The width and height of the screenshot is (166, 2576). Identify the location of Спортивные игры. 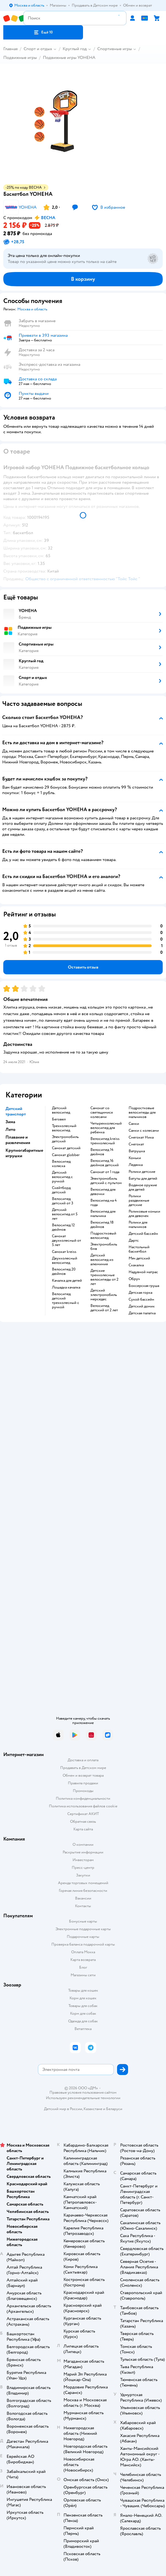
(114, 49).